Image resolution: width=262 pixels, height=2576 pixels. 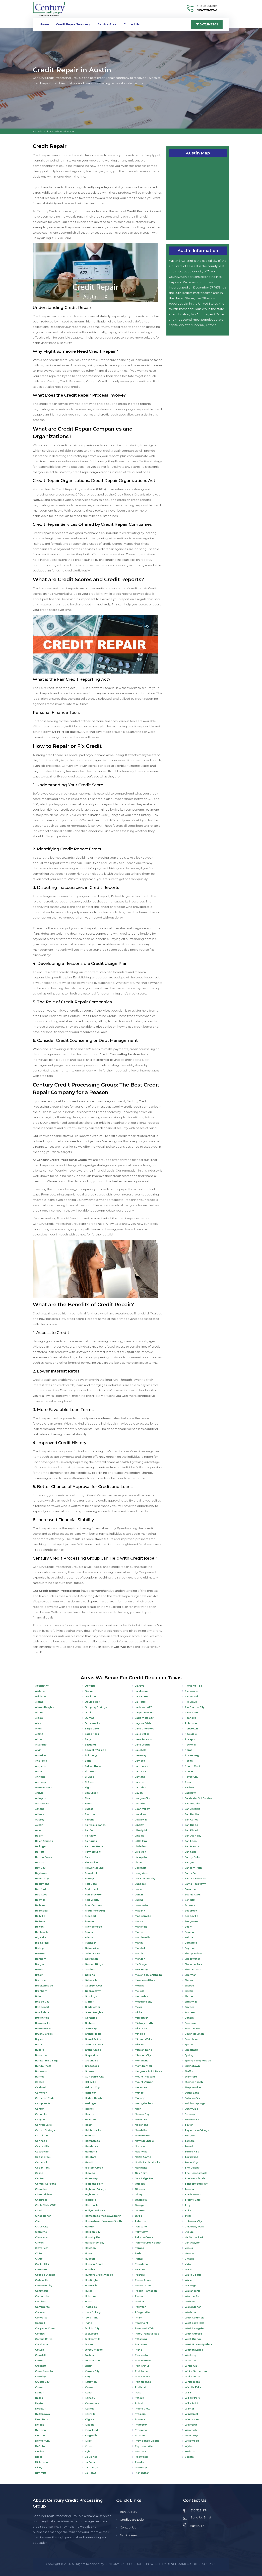 What do you see at coordinates (193, 2194) in the screenshot?
I see `Travis Ranch` at bounding box center [193, 2194].